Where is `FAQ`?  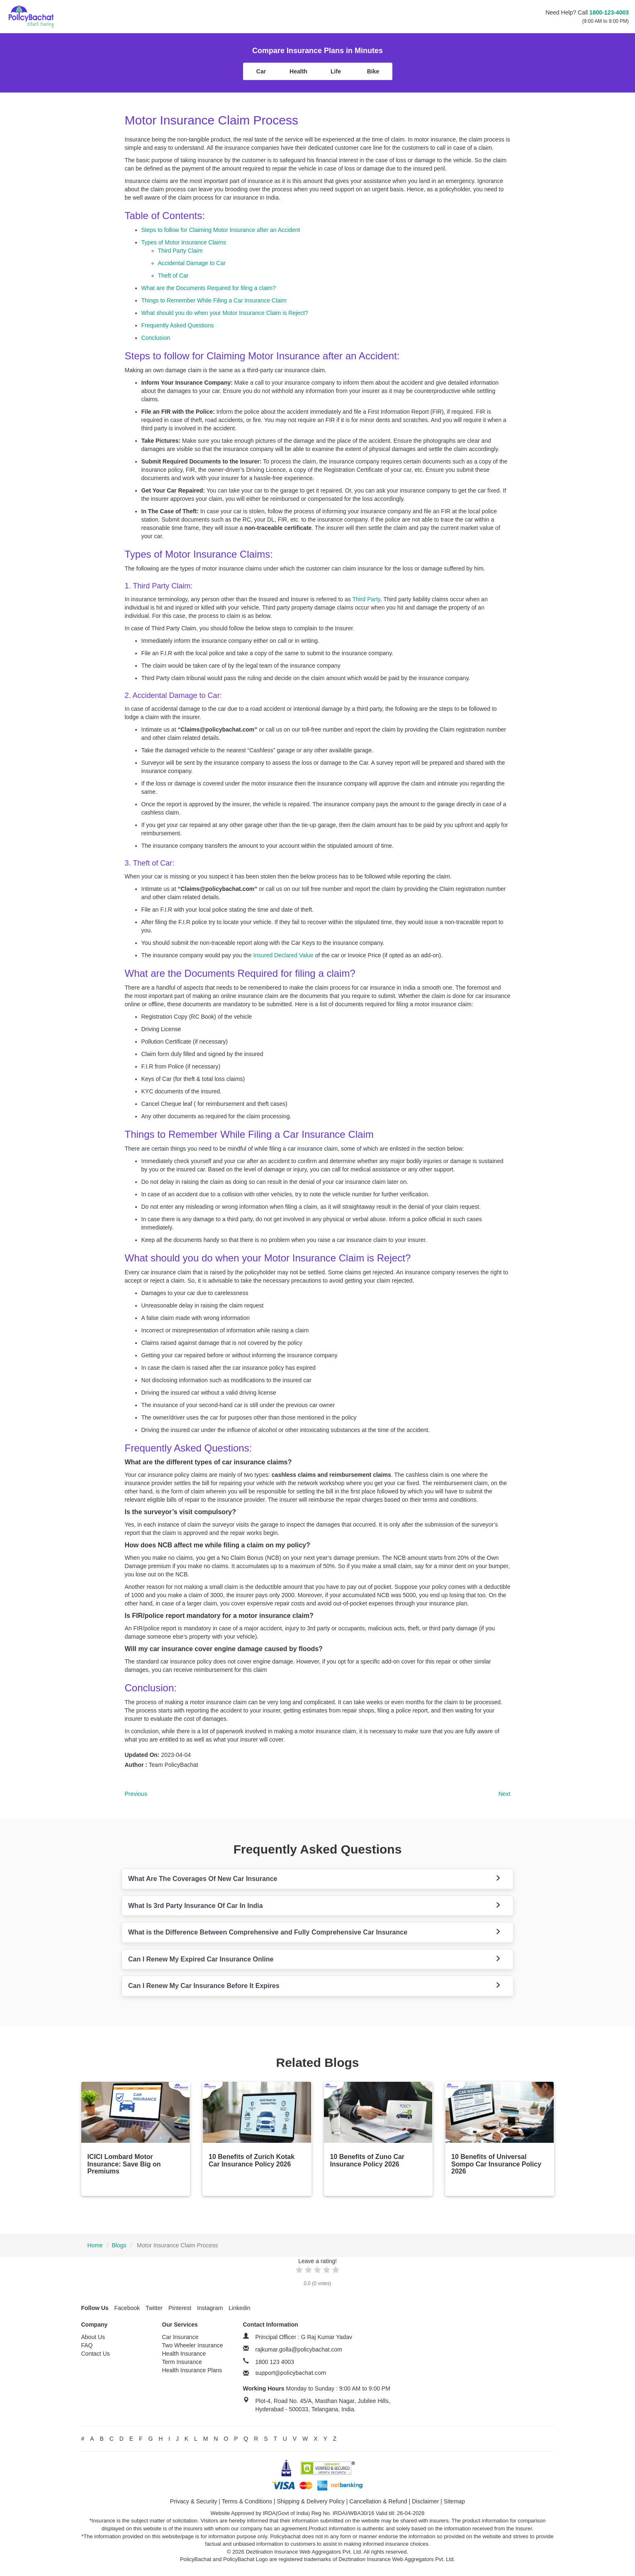
FAQ is located at coordinates (87, 2345).